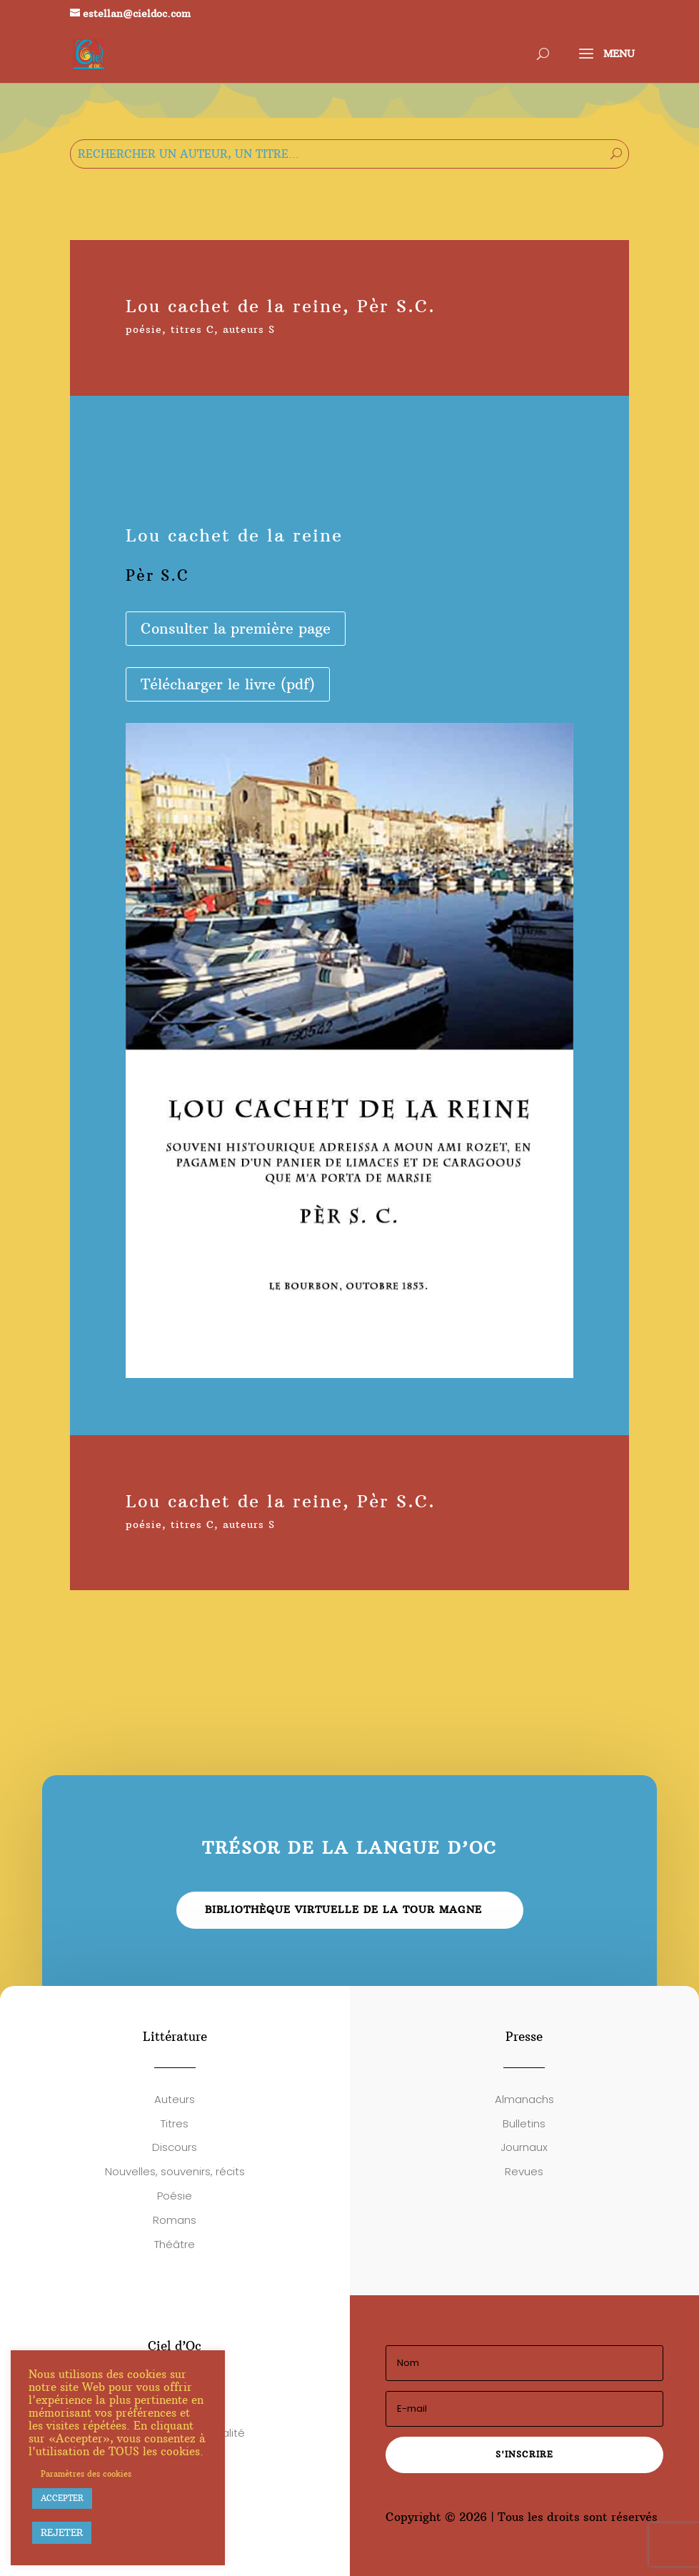 Image resolution: width=699 pixels, height=2576 pixels. What do you see at coordinates (228, 684) in the screenshot?
I see `Télécharger le livre (pdf)` at bounding box center [228, 684].